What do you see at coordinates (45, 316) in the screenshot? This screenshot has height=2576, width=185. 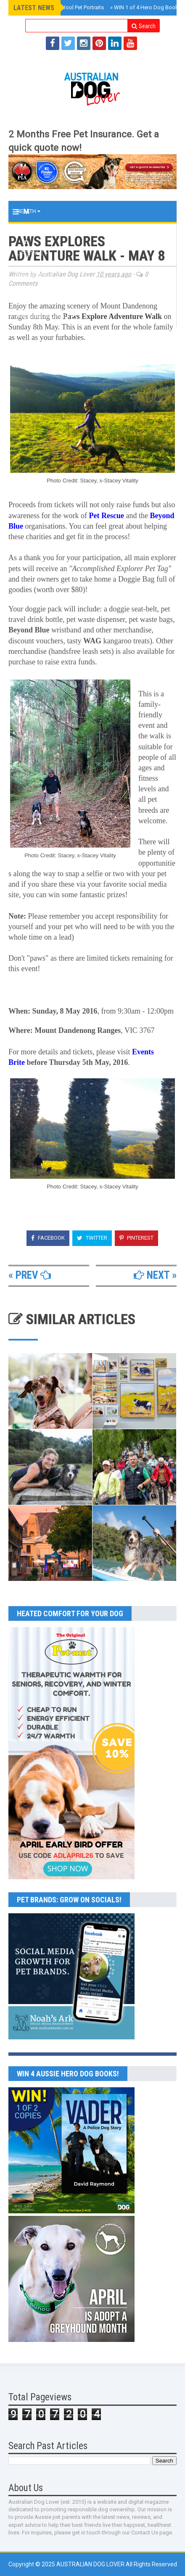 I see `MAGAZINE ARCHIVES` at bounding box center [45, 316].